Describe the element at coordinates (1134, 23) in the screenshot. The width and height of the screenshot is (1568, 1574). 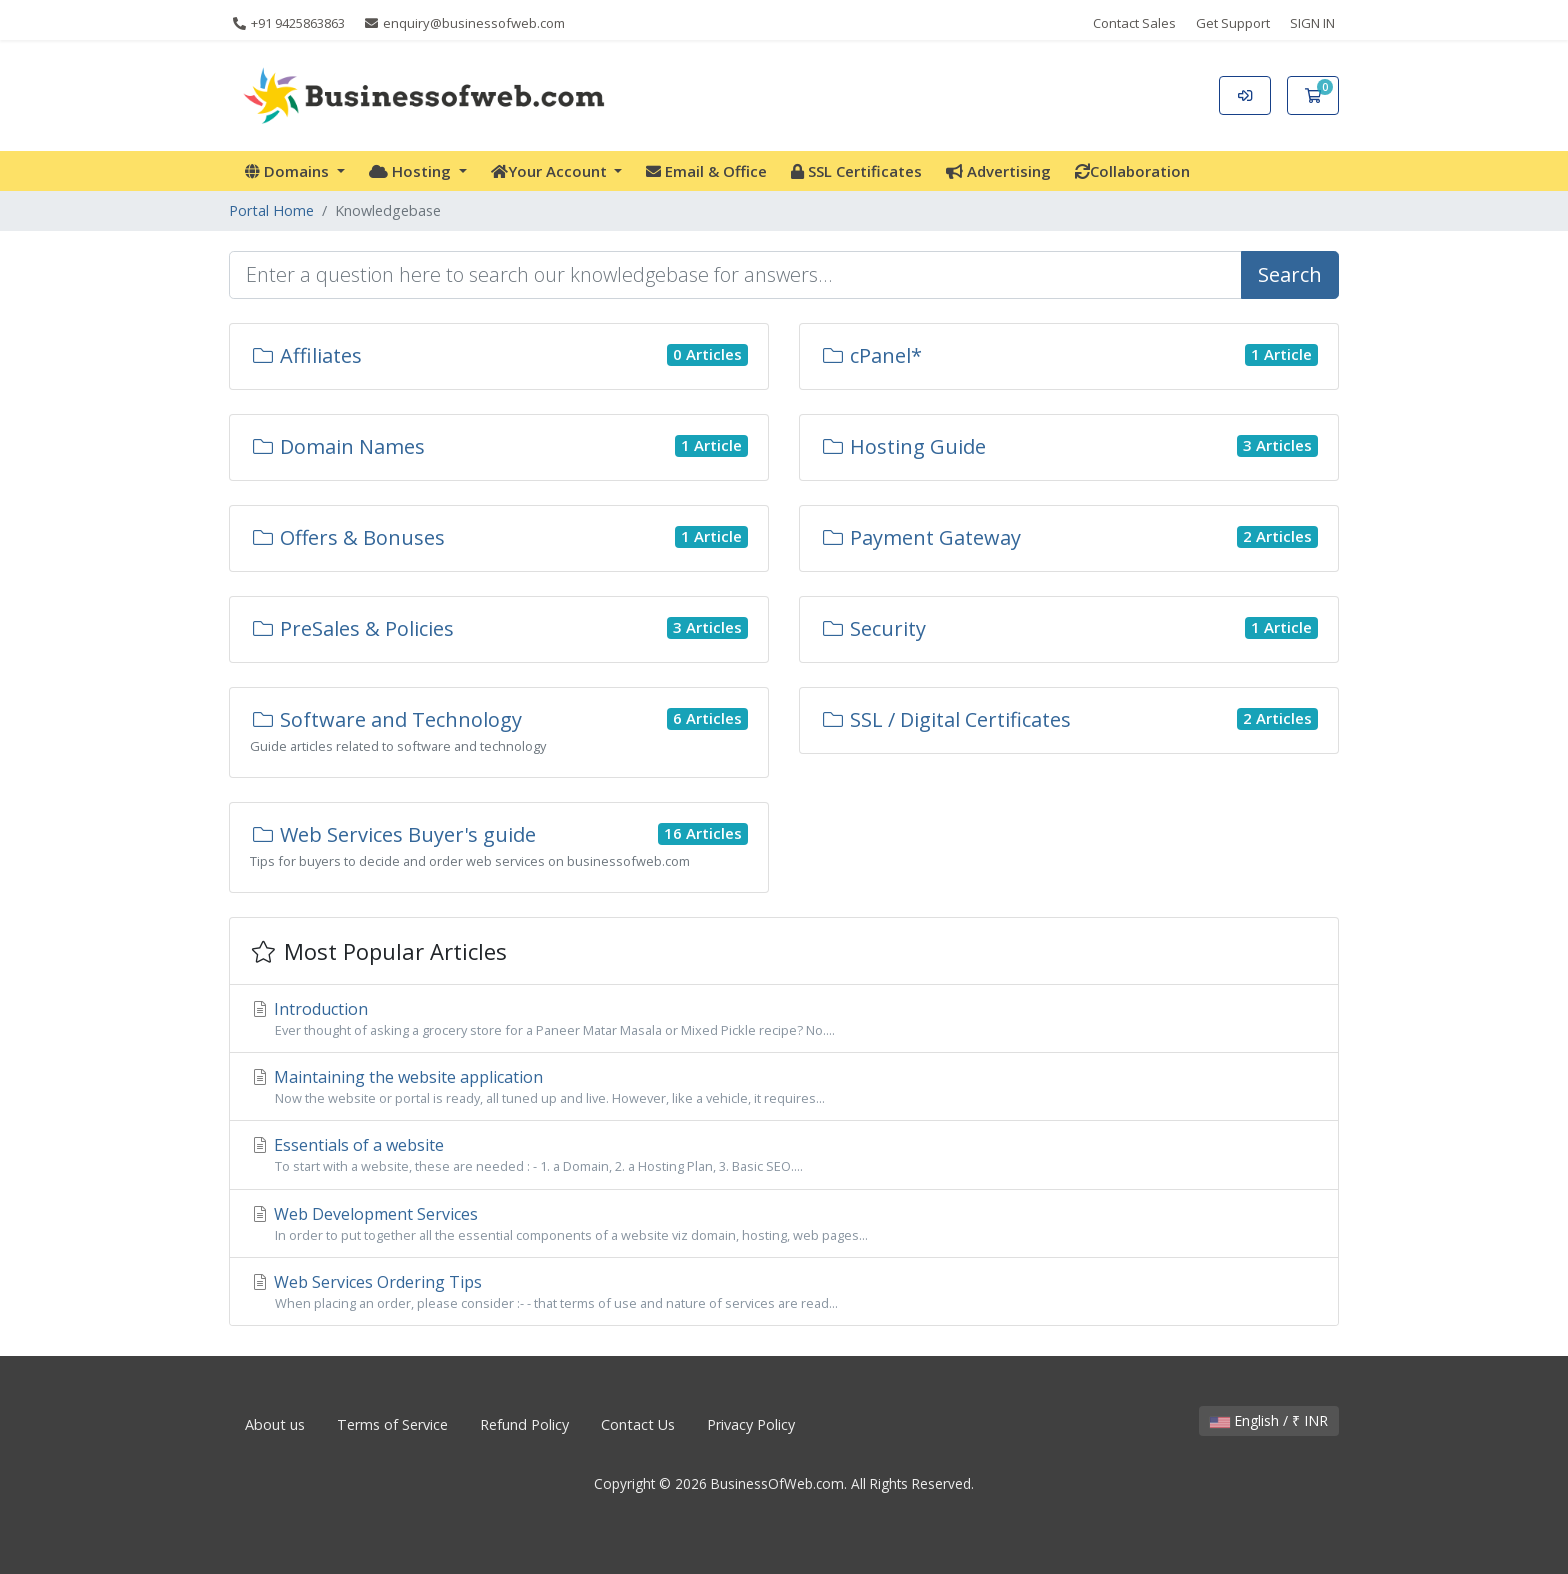
I see `Contact Sales` at that location.